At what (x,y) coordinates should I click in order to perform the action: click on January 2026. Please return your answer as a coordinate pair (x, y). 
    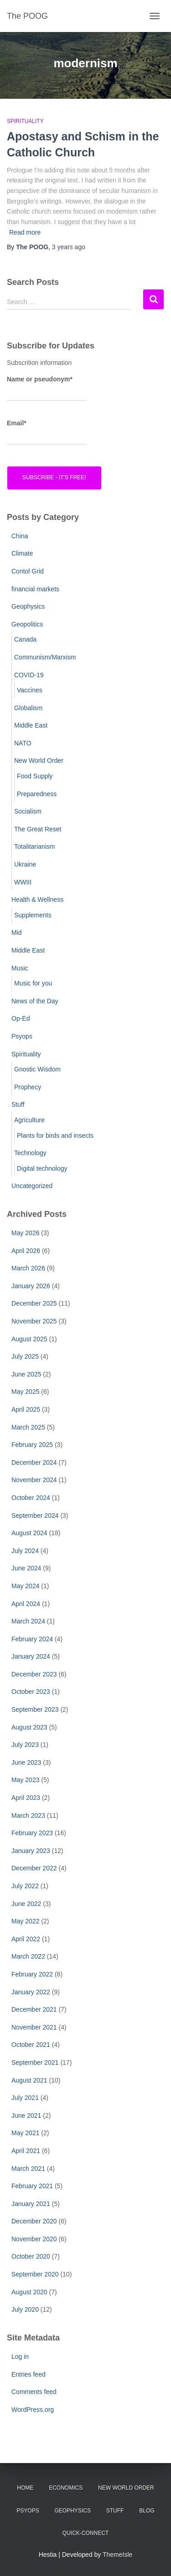
    Looking at the image, I should click on (30, 1286).